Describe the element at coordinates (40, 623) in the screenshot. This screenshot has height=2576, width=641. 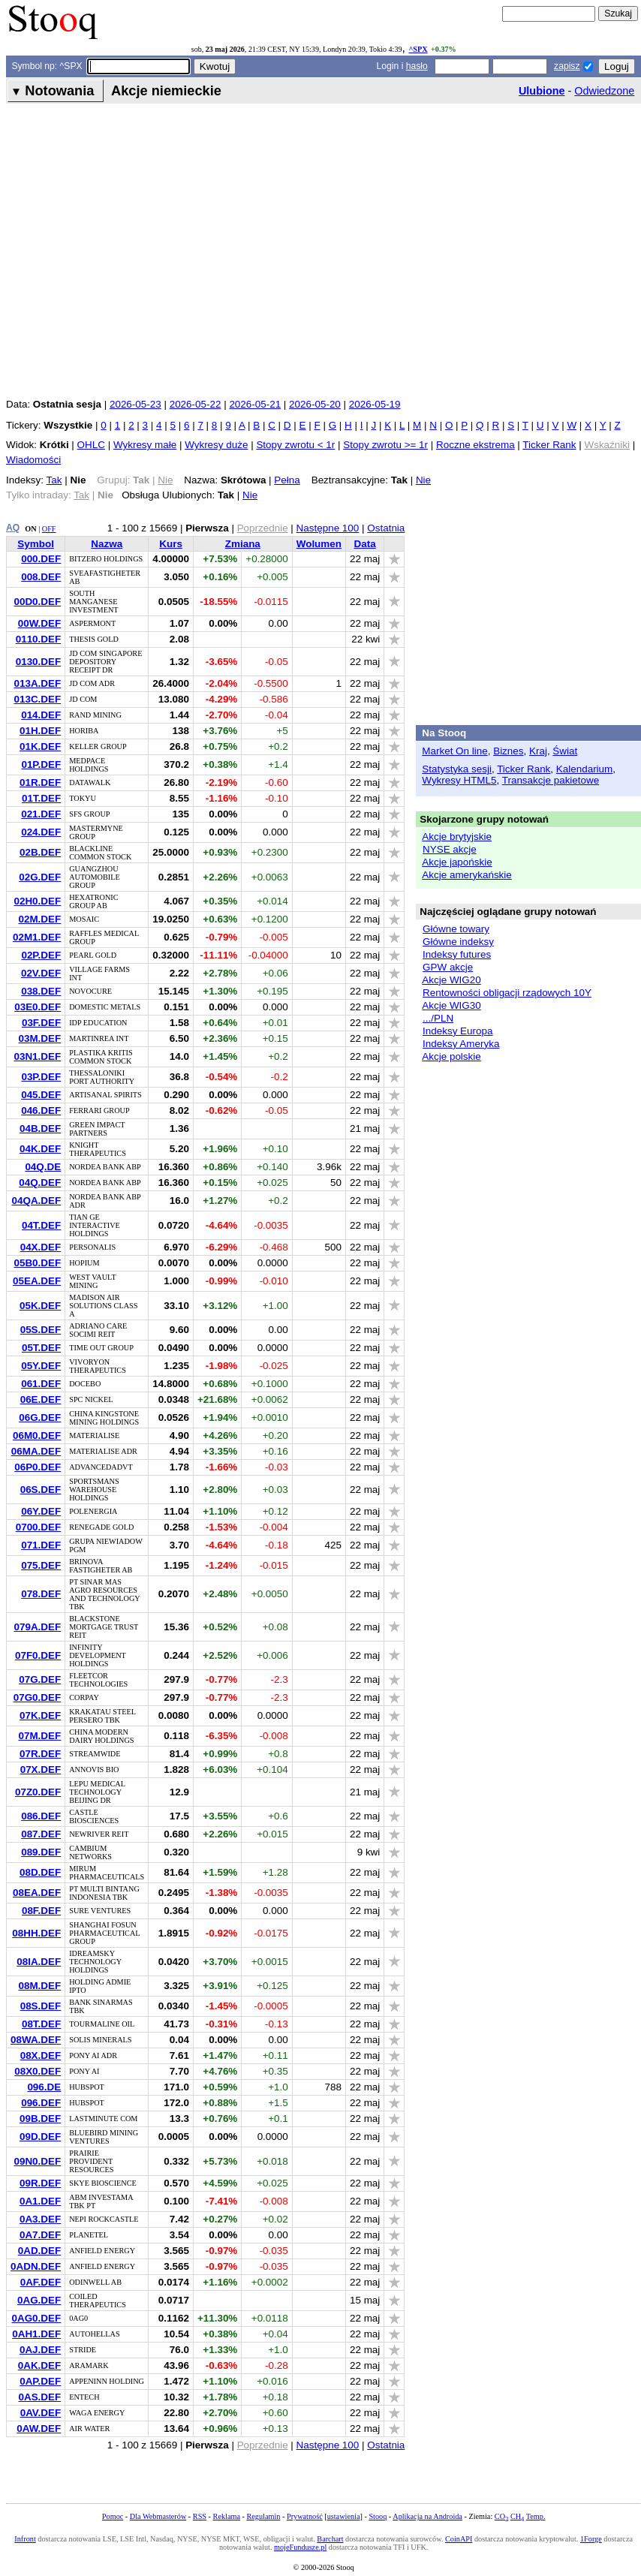
I see `00W.DEF` at that location.